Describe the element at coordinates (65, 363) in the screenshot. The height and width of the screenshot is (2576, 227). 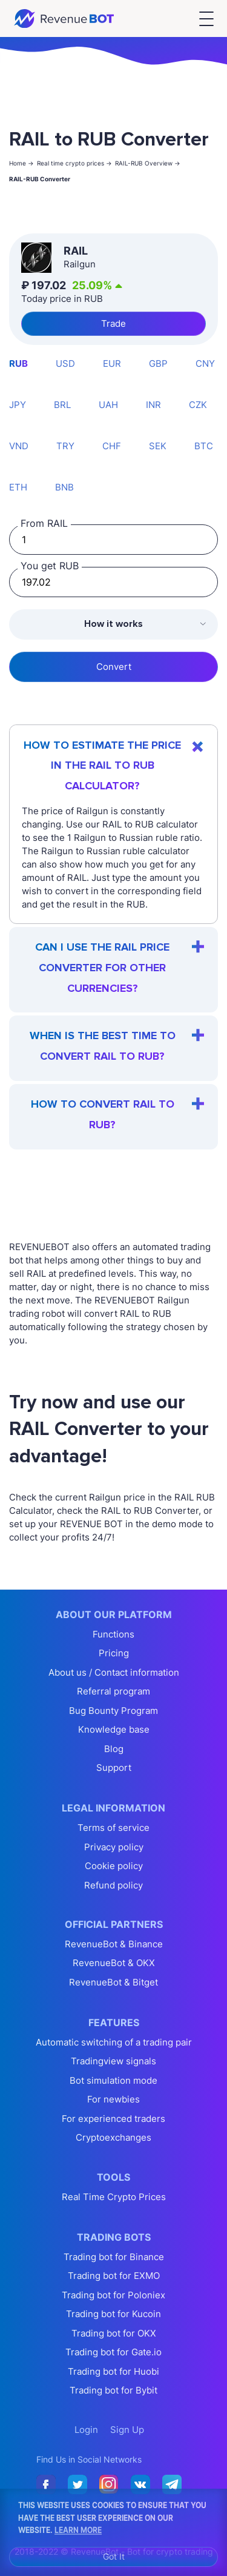
I see `USD` at that location.